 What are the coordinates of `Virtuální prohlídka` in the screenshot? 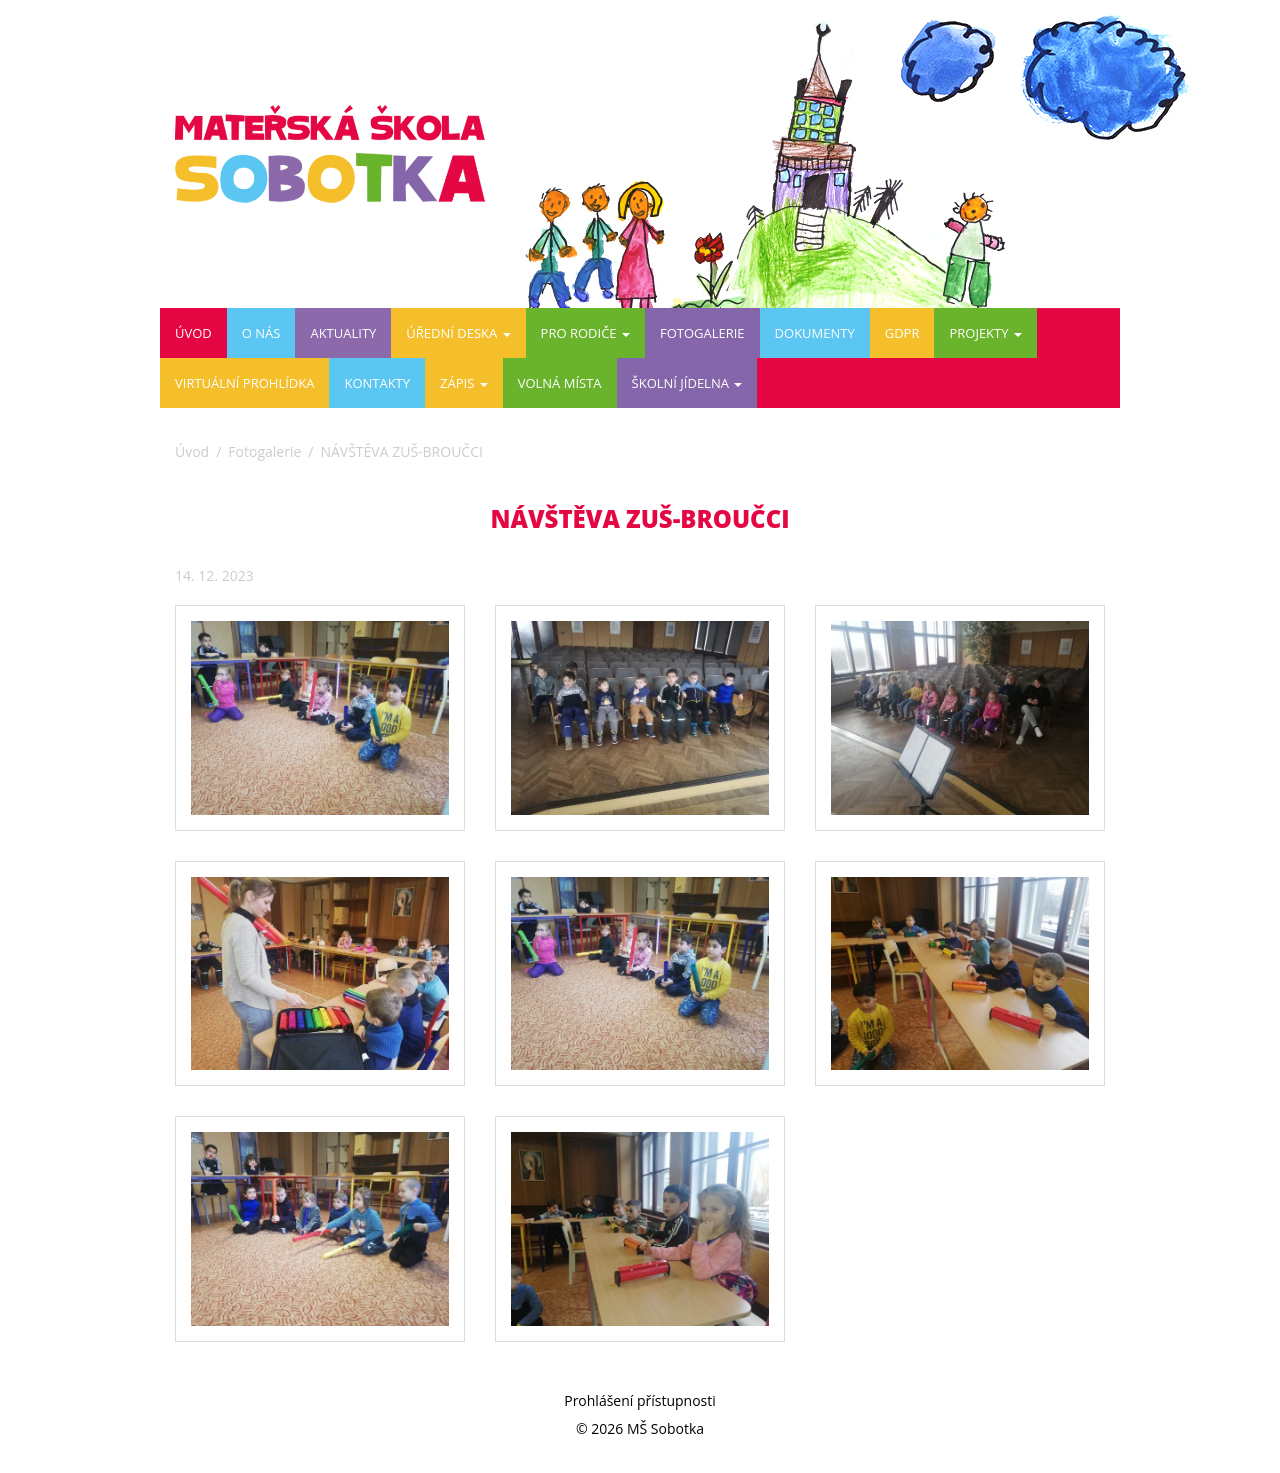 It's located at (244, 383).